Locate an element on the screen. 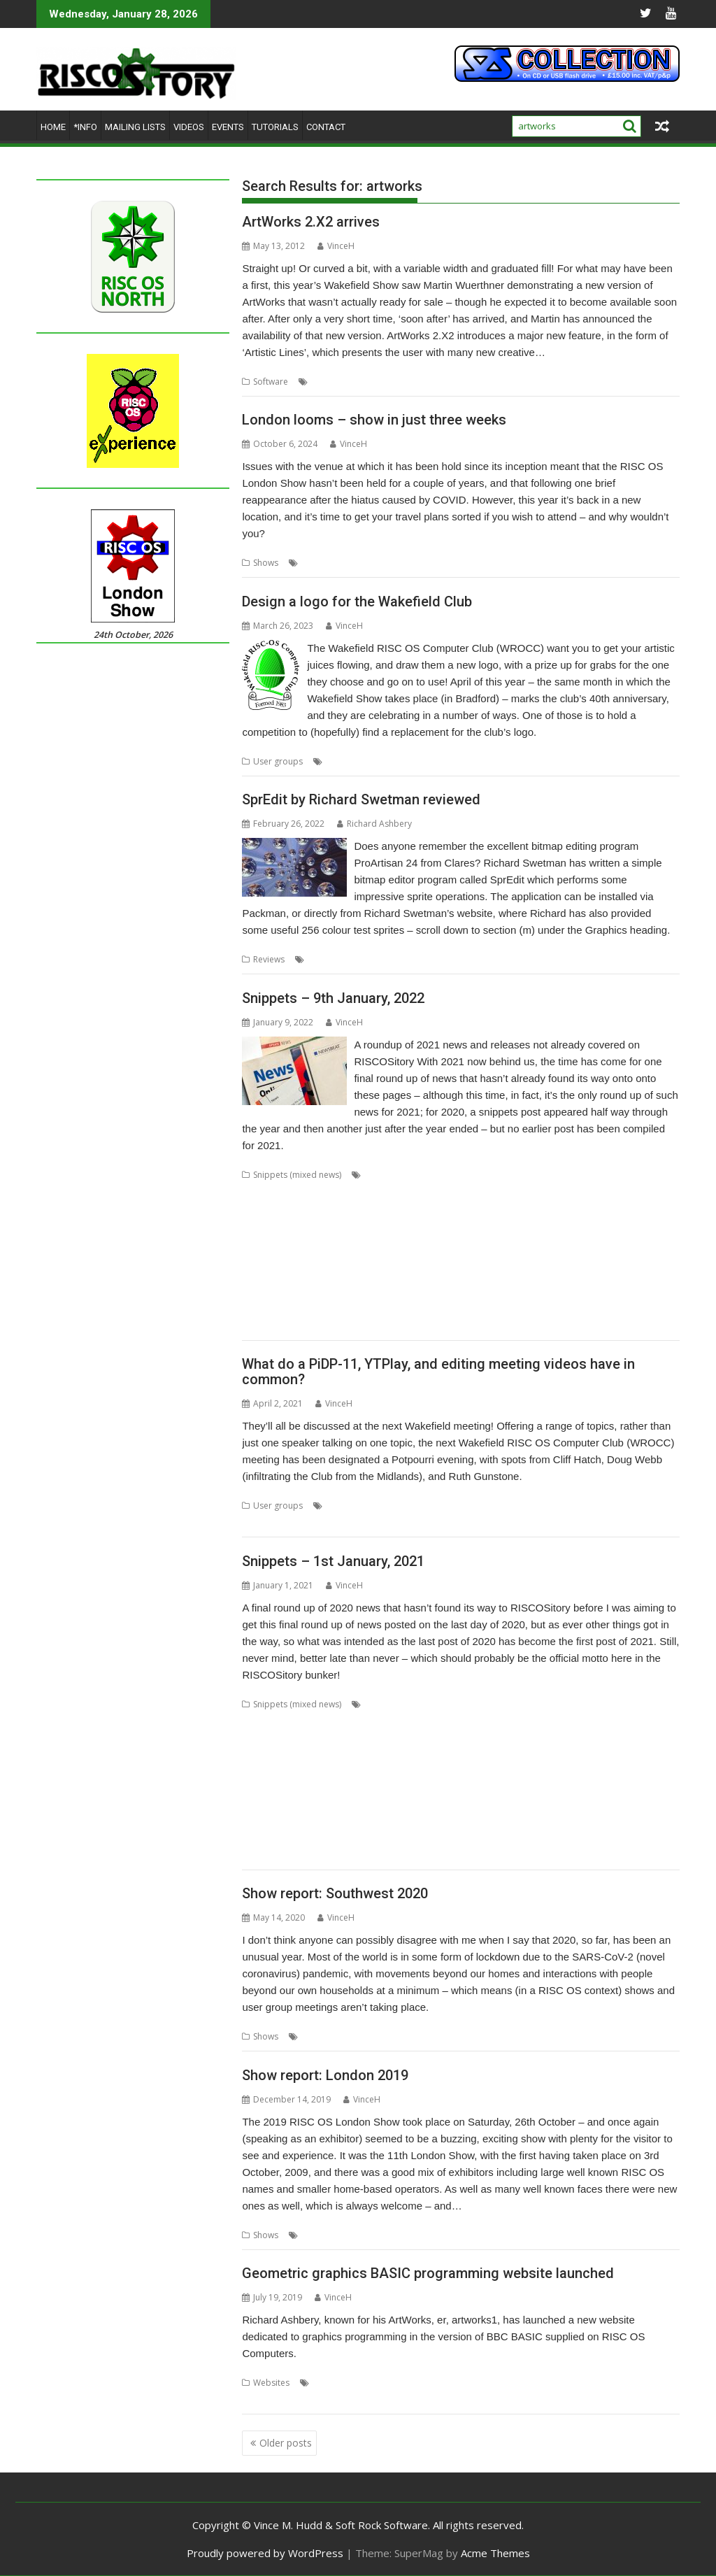  Wakefield Show is located at coordinates (559, 761).